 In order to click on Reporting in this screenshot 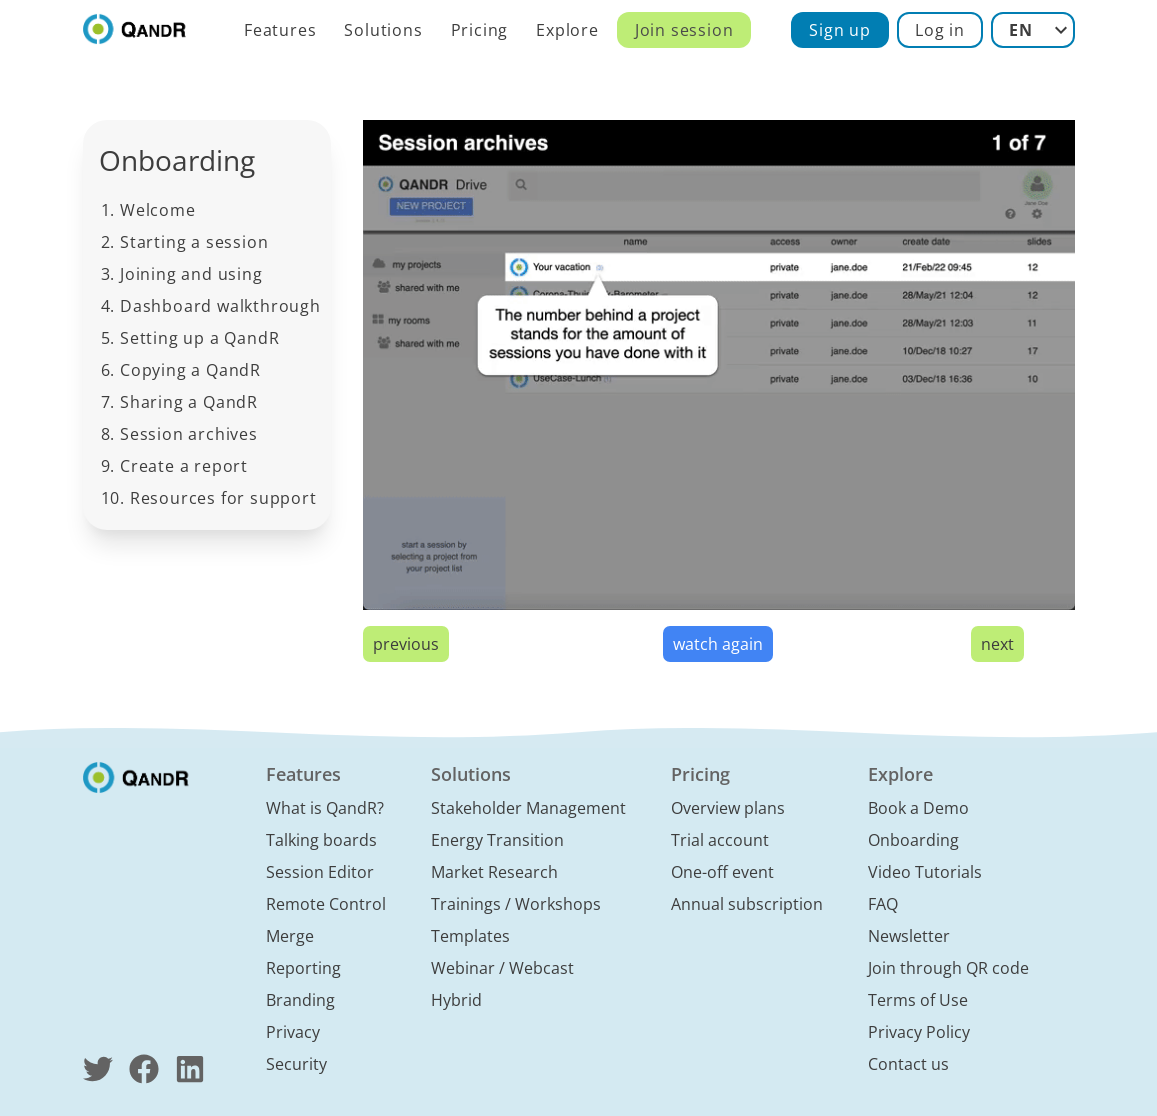, I will do `click(303, 968)`.